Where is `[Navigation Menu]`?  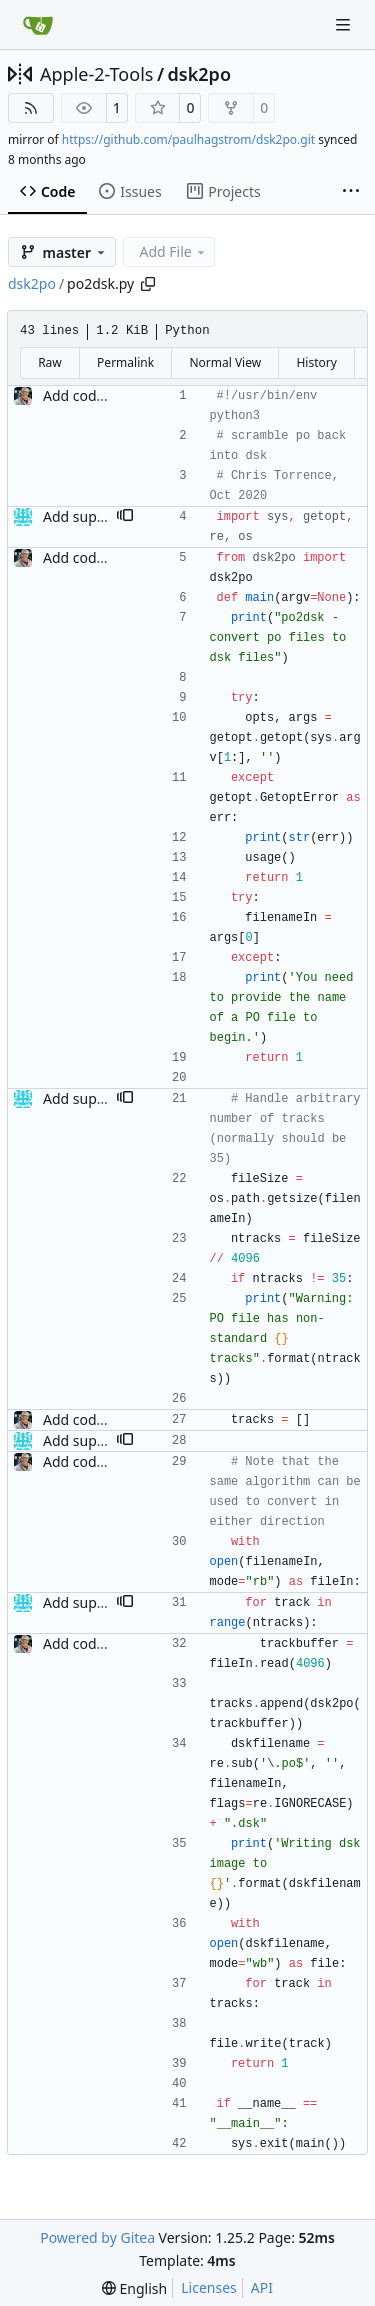
[Navigation Menu] is located at coordinates (345, 24).